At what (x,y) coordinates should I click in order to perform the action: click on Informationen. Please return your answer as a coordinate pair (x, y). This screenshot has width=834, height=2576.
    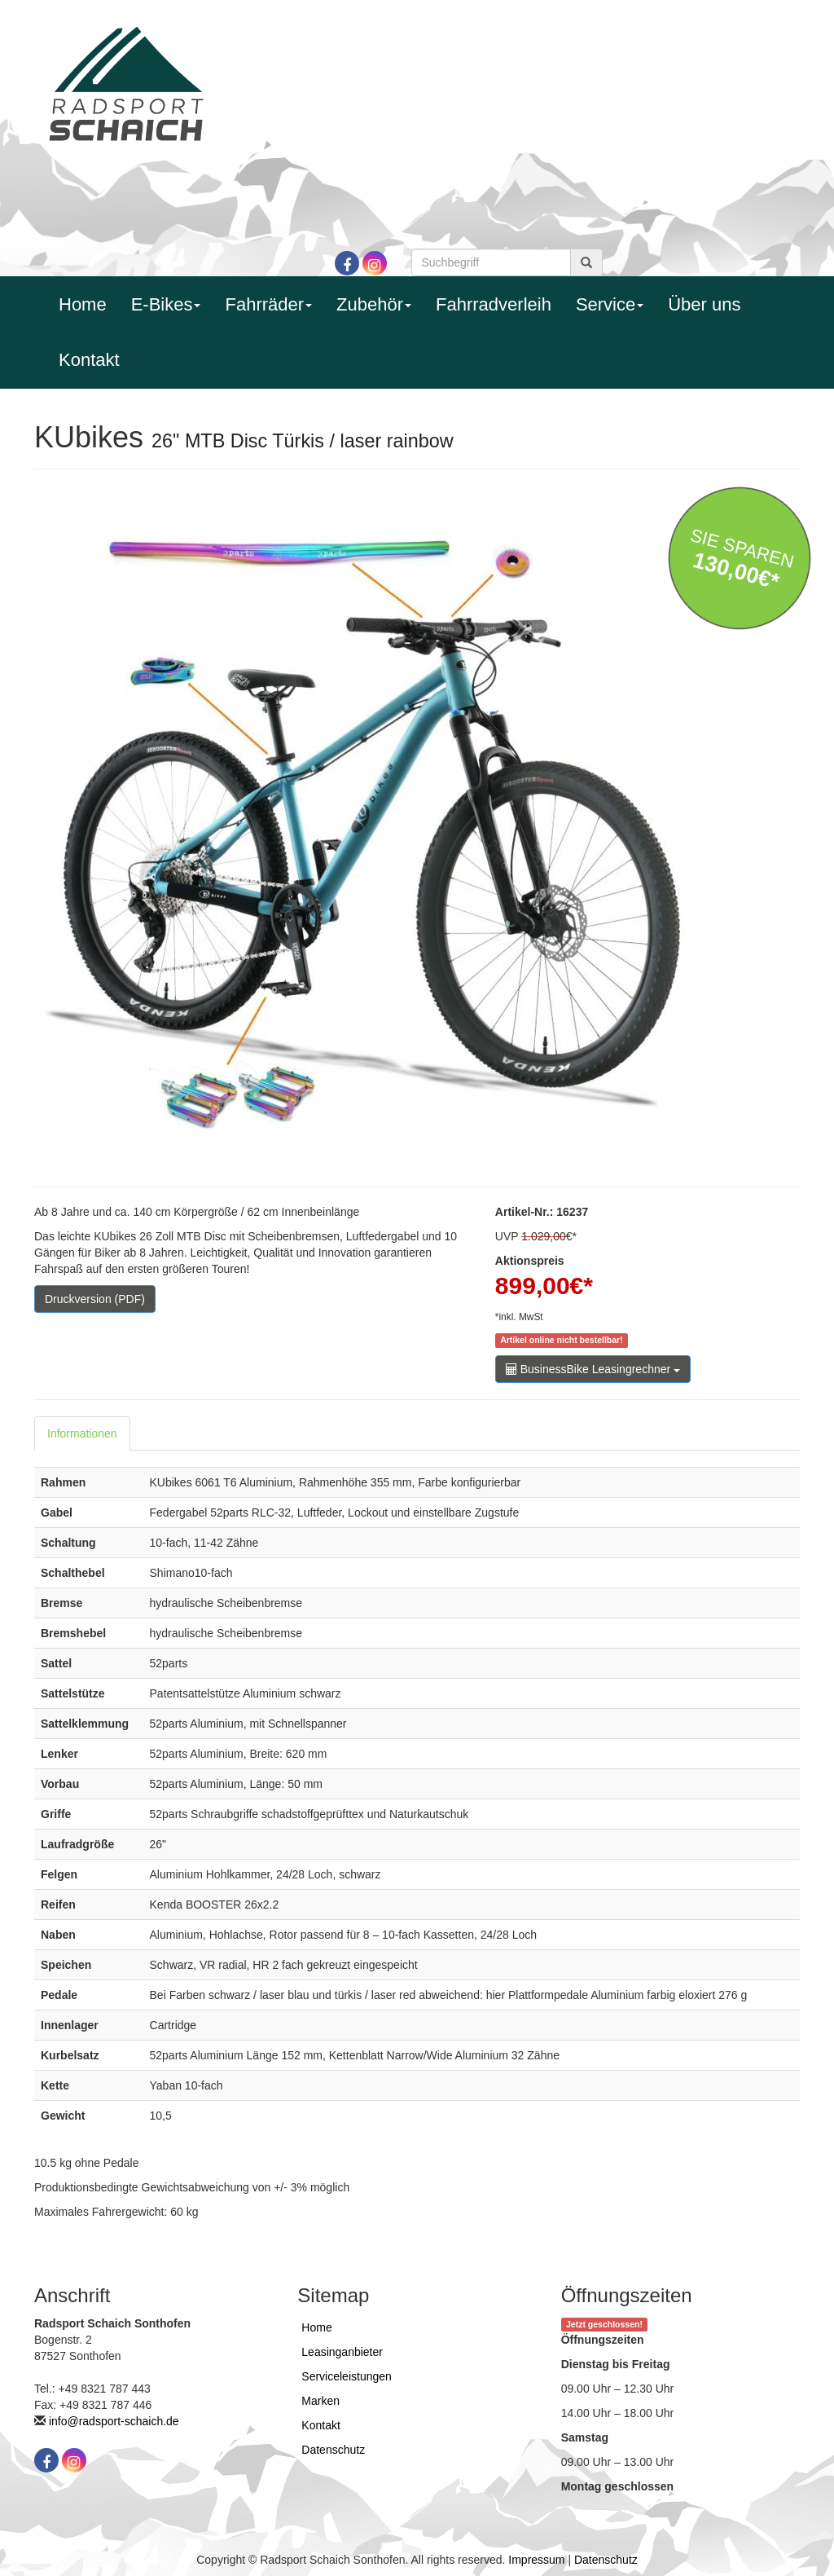
    Looking at the image, I should click on (82, 1433).